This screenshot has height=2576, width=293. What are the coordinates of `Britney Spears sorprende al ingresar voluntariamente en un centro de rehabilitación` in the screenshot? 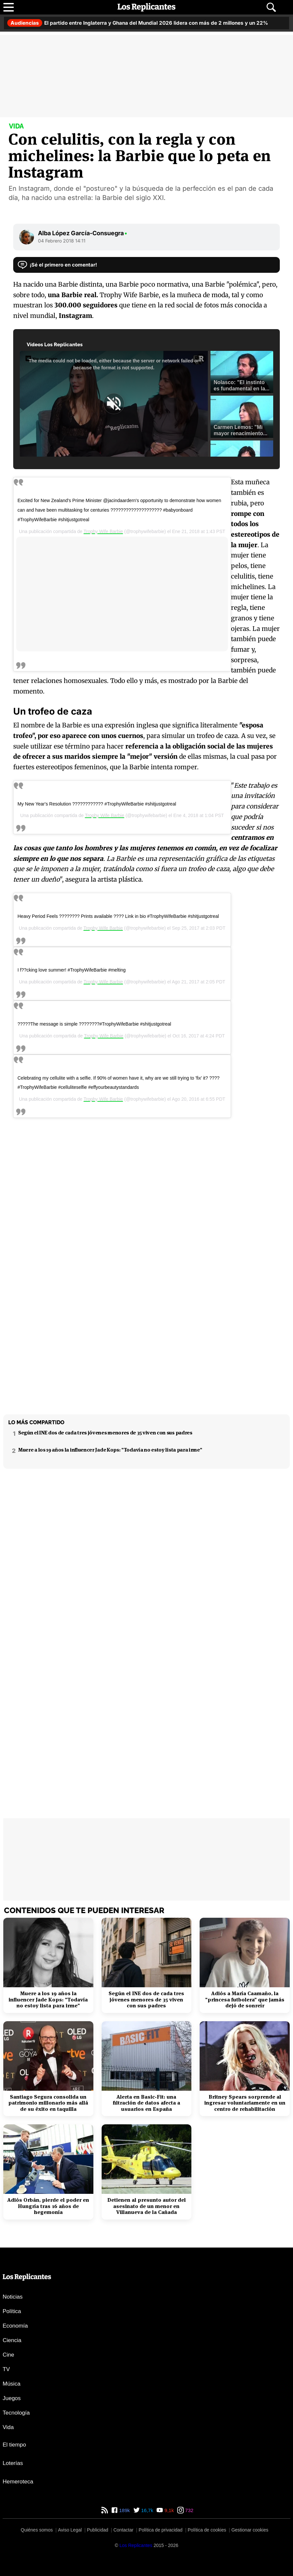 It's located at (244, 2103).